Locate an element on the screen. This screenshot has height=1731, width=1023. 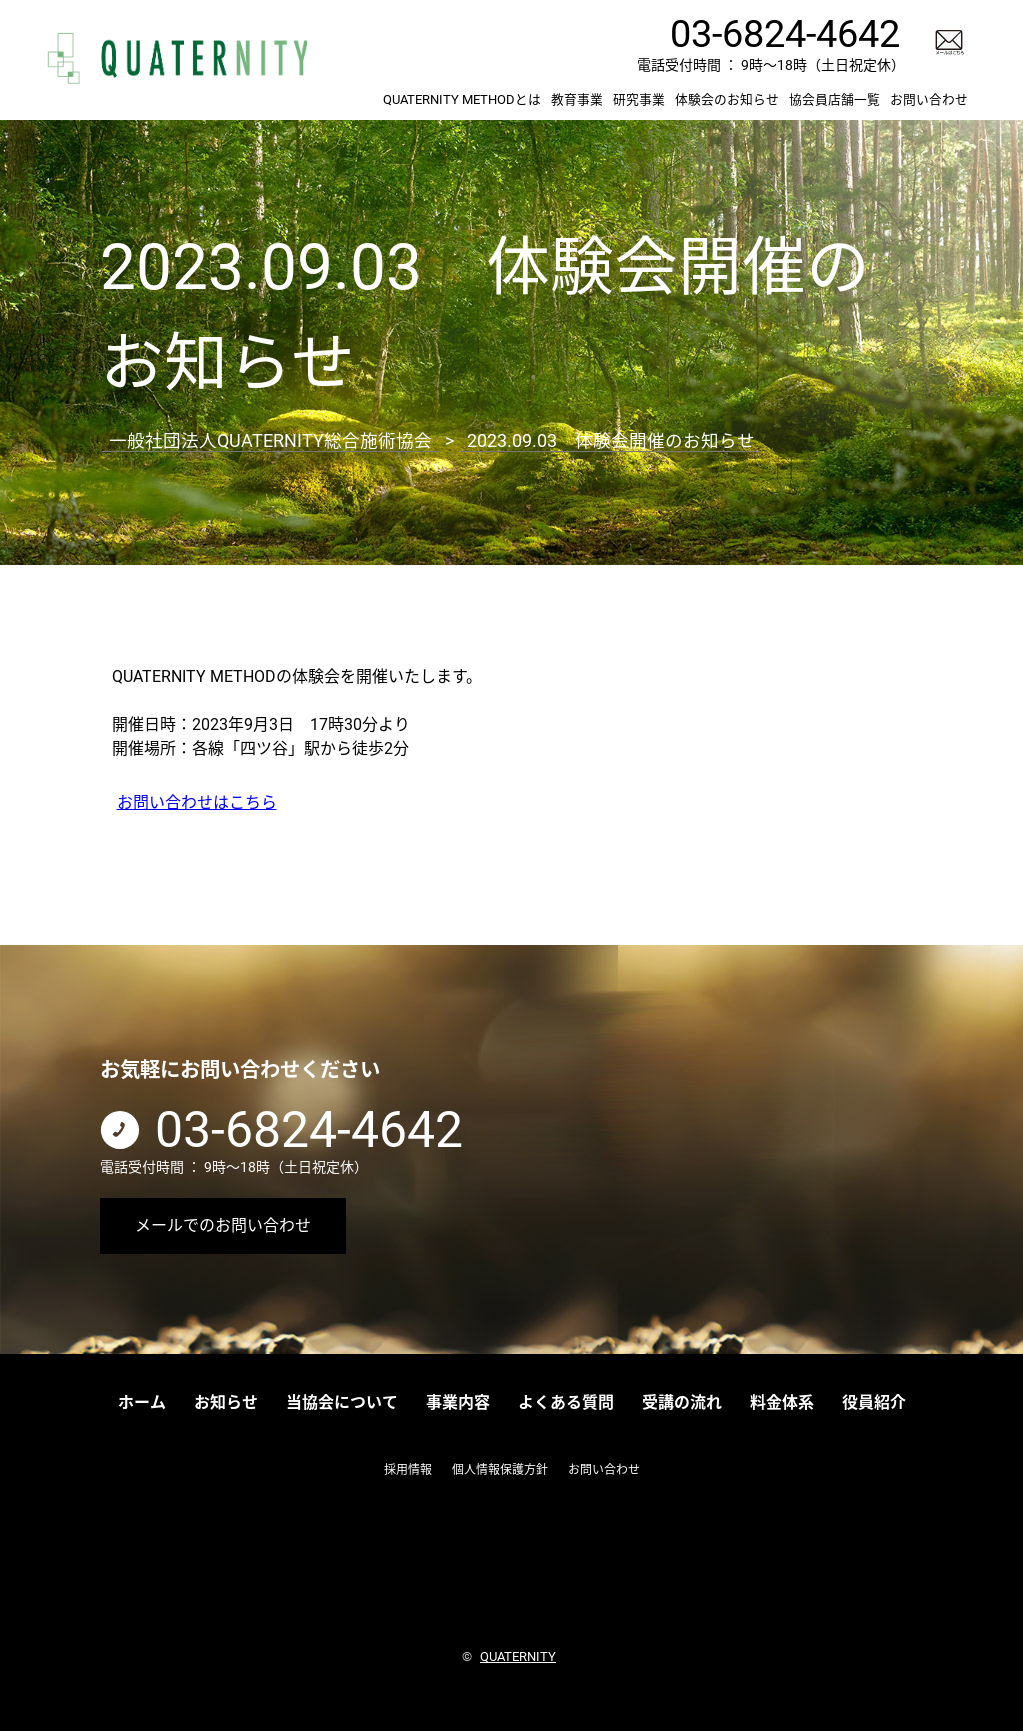
研究事業 is located at coordinates (639, 99).